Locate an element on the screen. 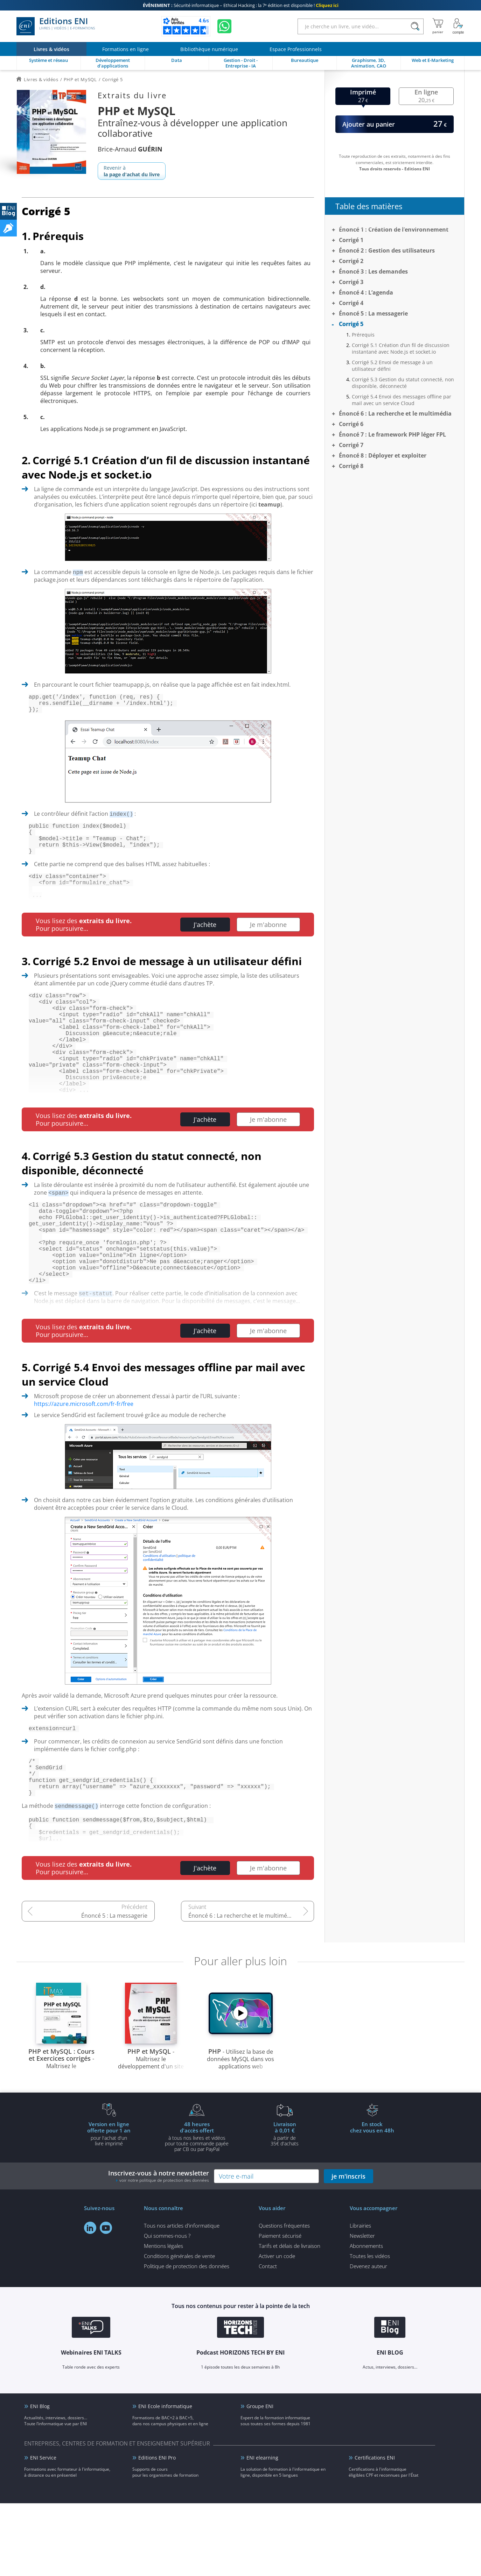  [Mon panier] is located at coordinates (437, 26).